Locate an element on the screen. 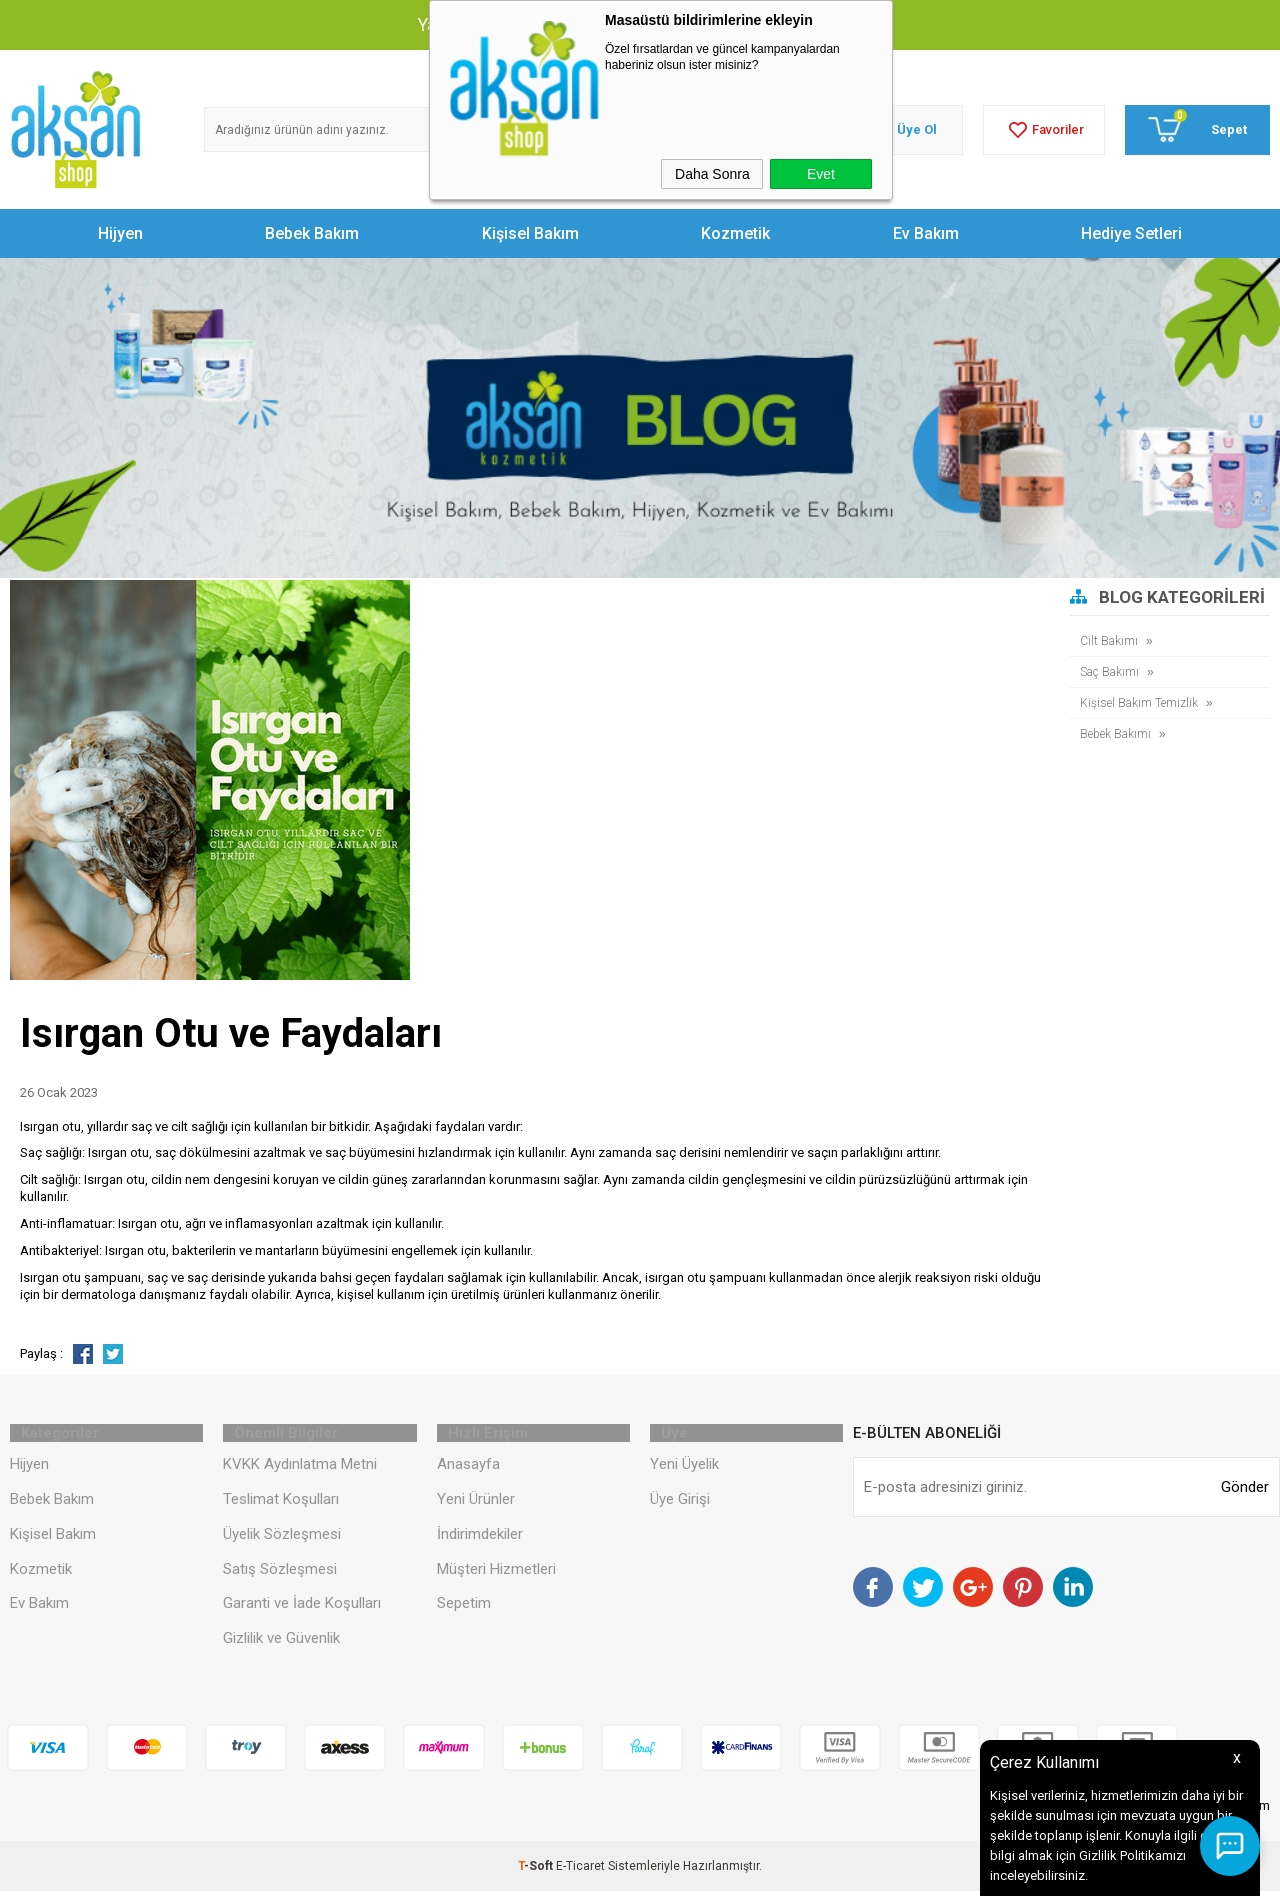 The width and height of the screenshot is (1280, 1896). Kişisel Bakım is located at coordinates (530, 233).